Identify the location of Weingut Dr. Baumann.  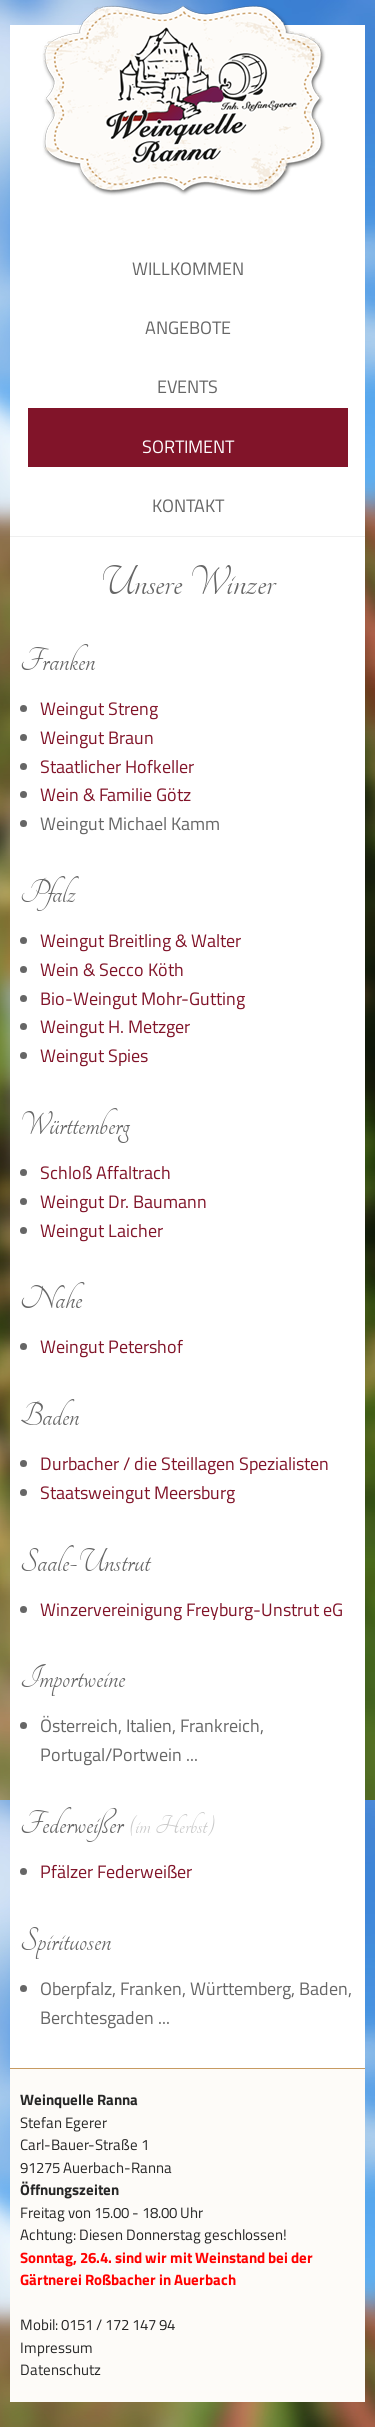
(123, 1201).